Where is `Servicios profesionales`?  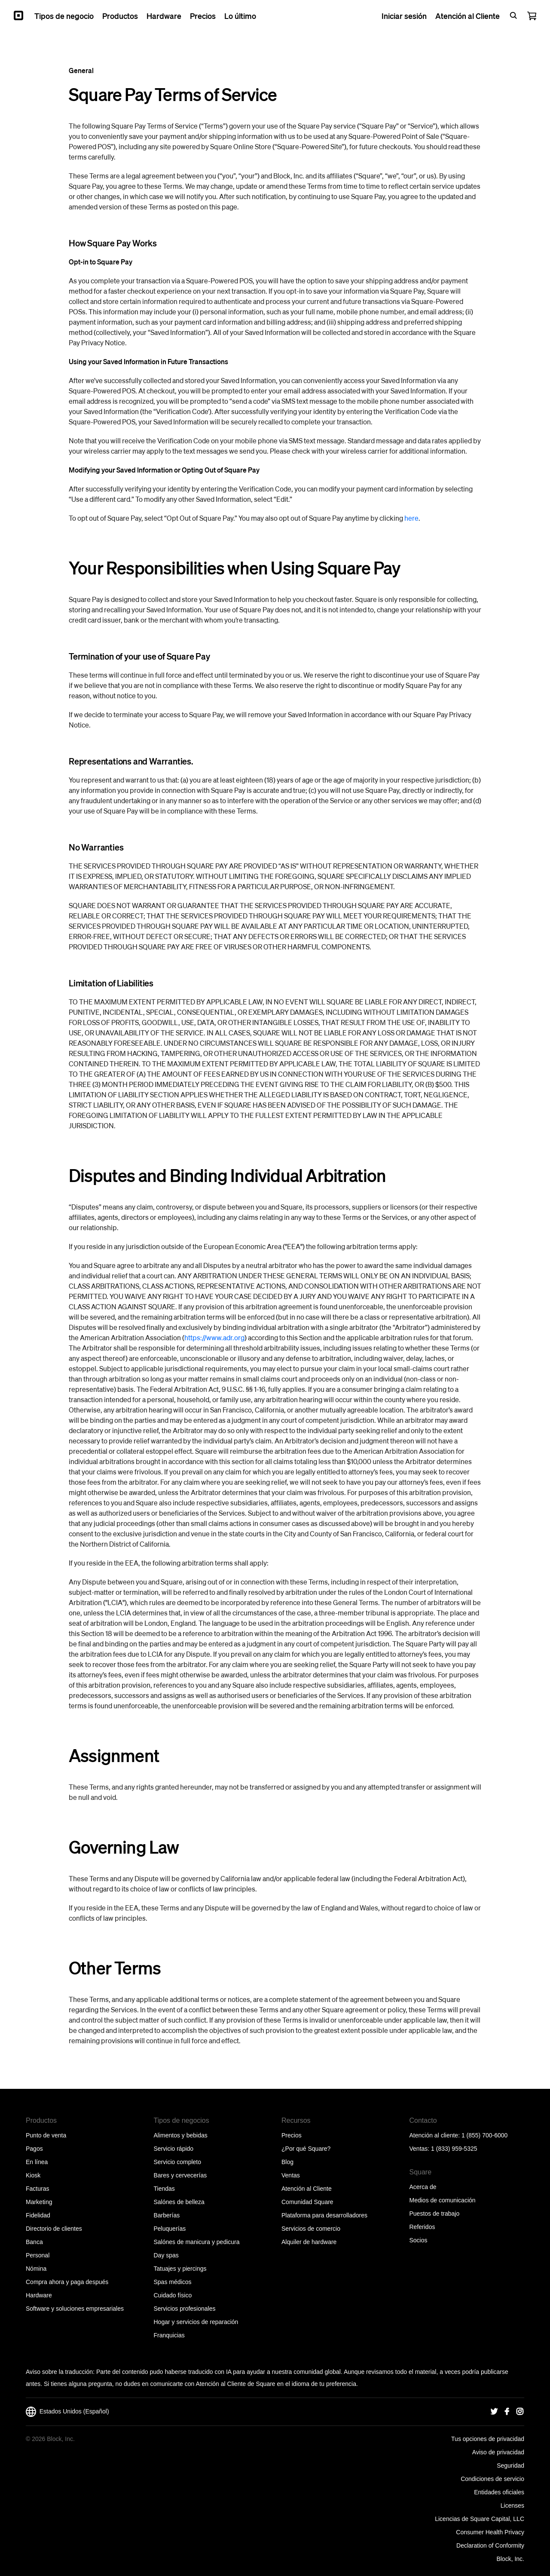
Servicios profesionales is located at coordinates (185, 2308).